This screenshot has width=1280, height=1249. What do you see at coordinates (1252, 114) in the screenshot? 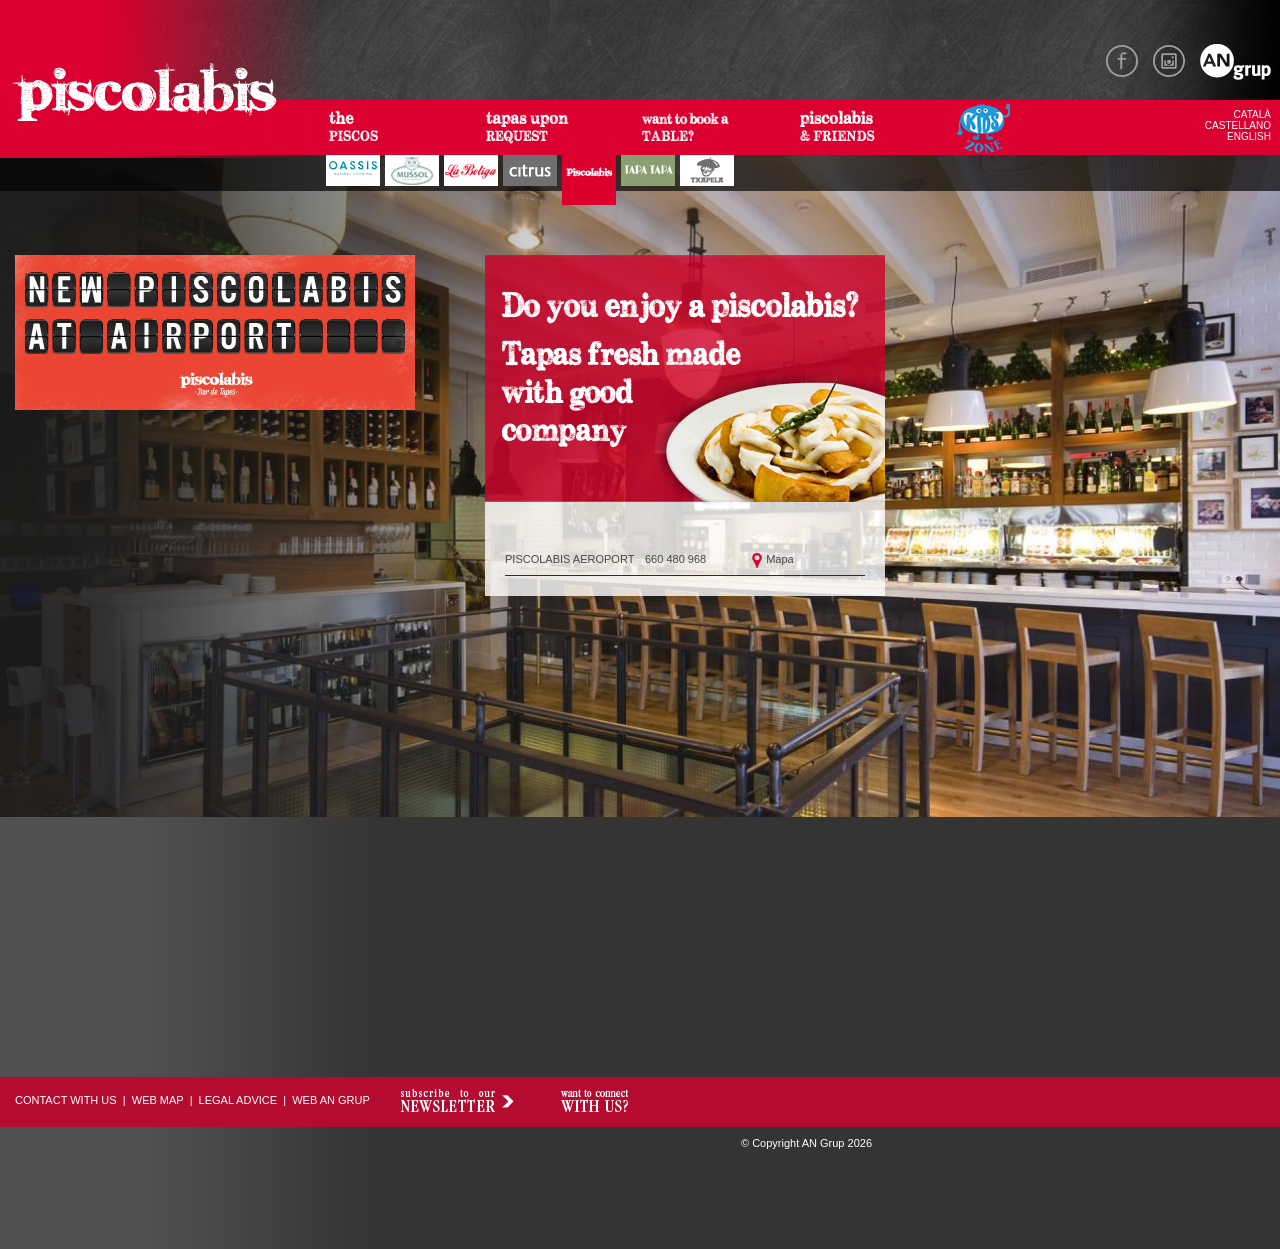
I see `CATALÀ` at bounding box center [1252, 114].